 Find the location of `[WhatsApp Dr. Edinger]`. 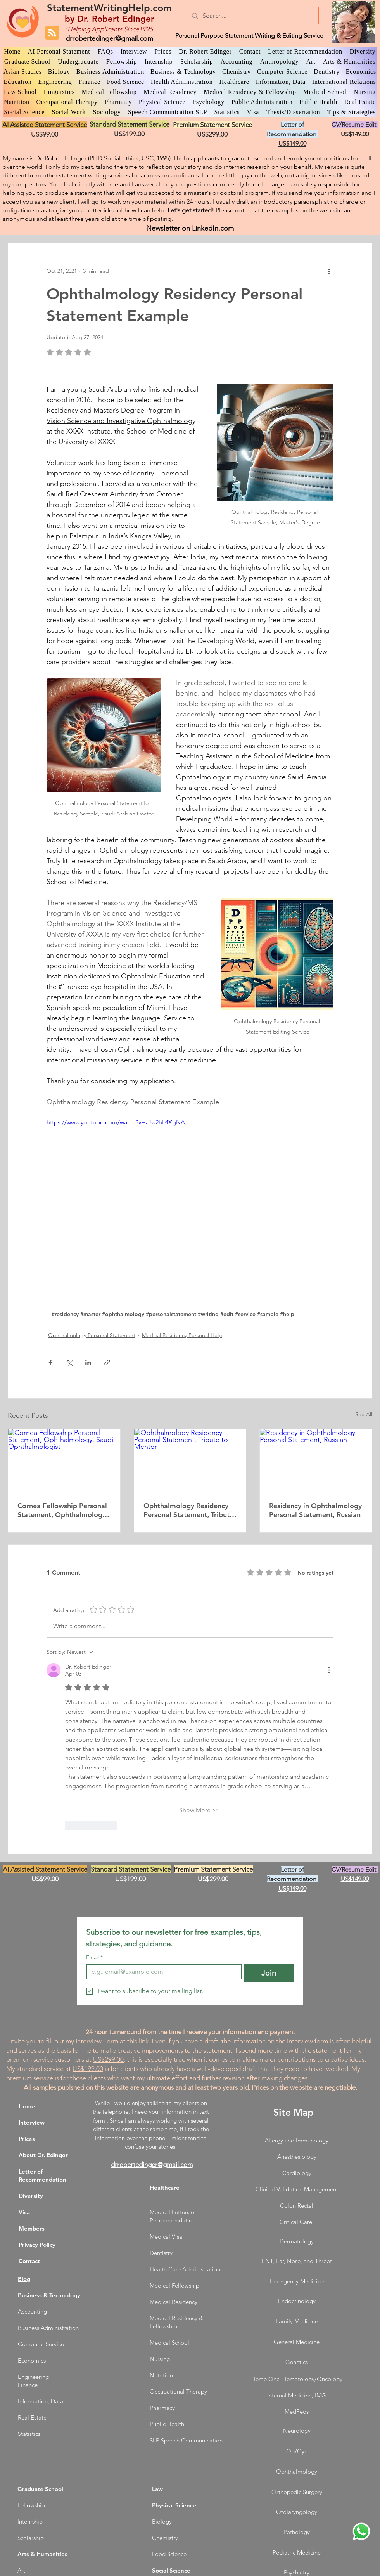

[WhatsApp Dr. Edinger] is located at coordinates (361, 2531).